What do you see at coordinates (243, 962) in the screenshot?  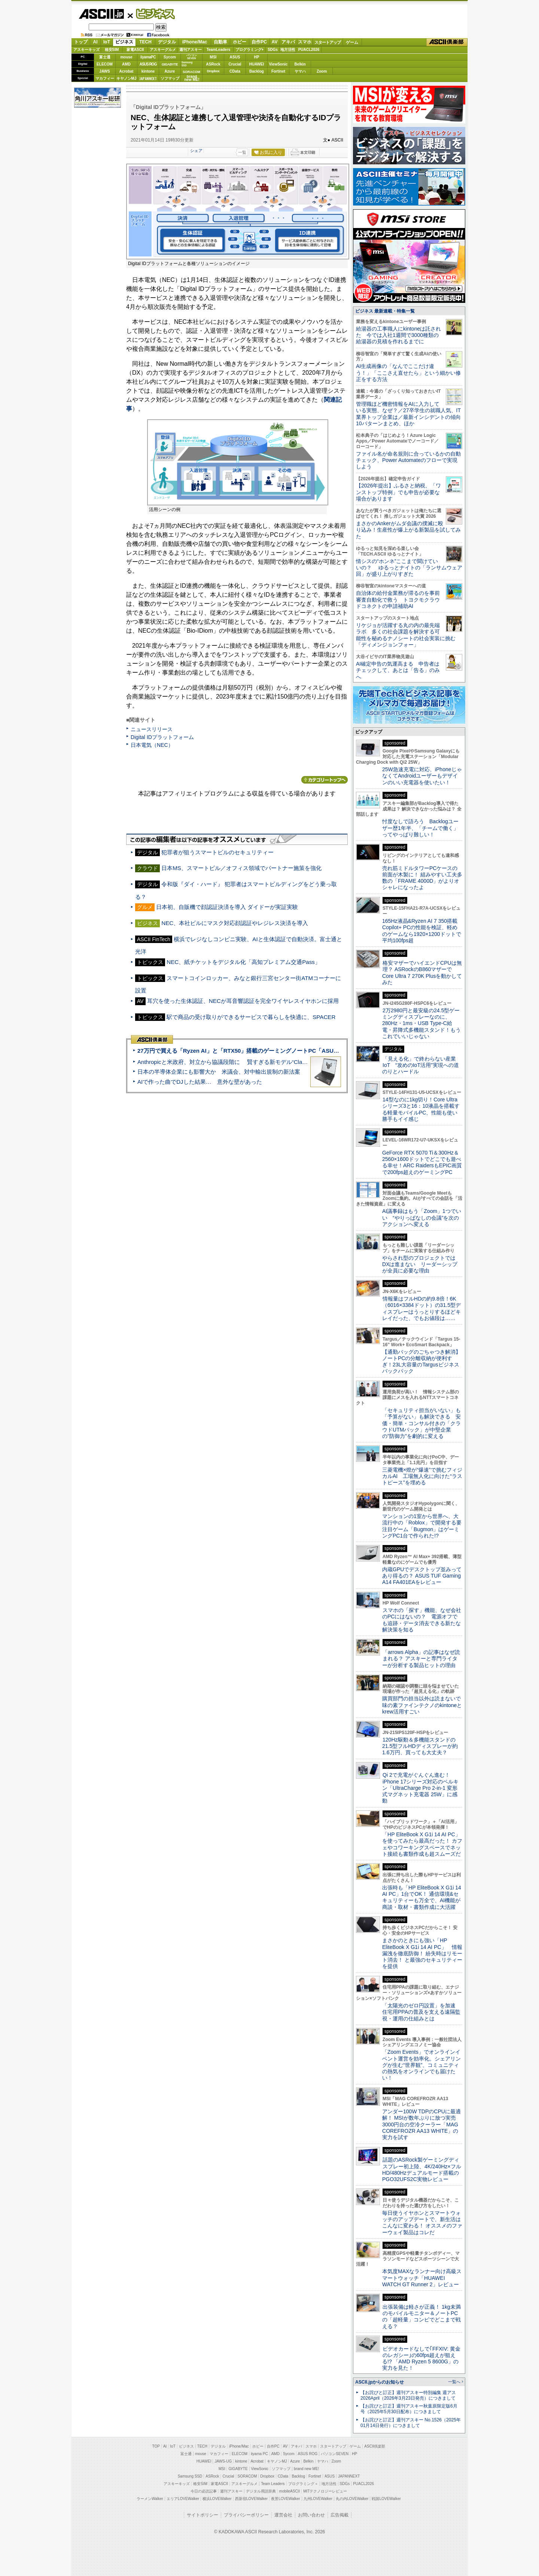 I see `NEC、紙チケットをデジタル化「高知プレミアム交通Pass」` at bounding box center [243, 962].